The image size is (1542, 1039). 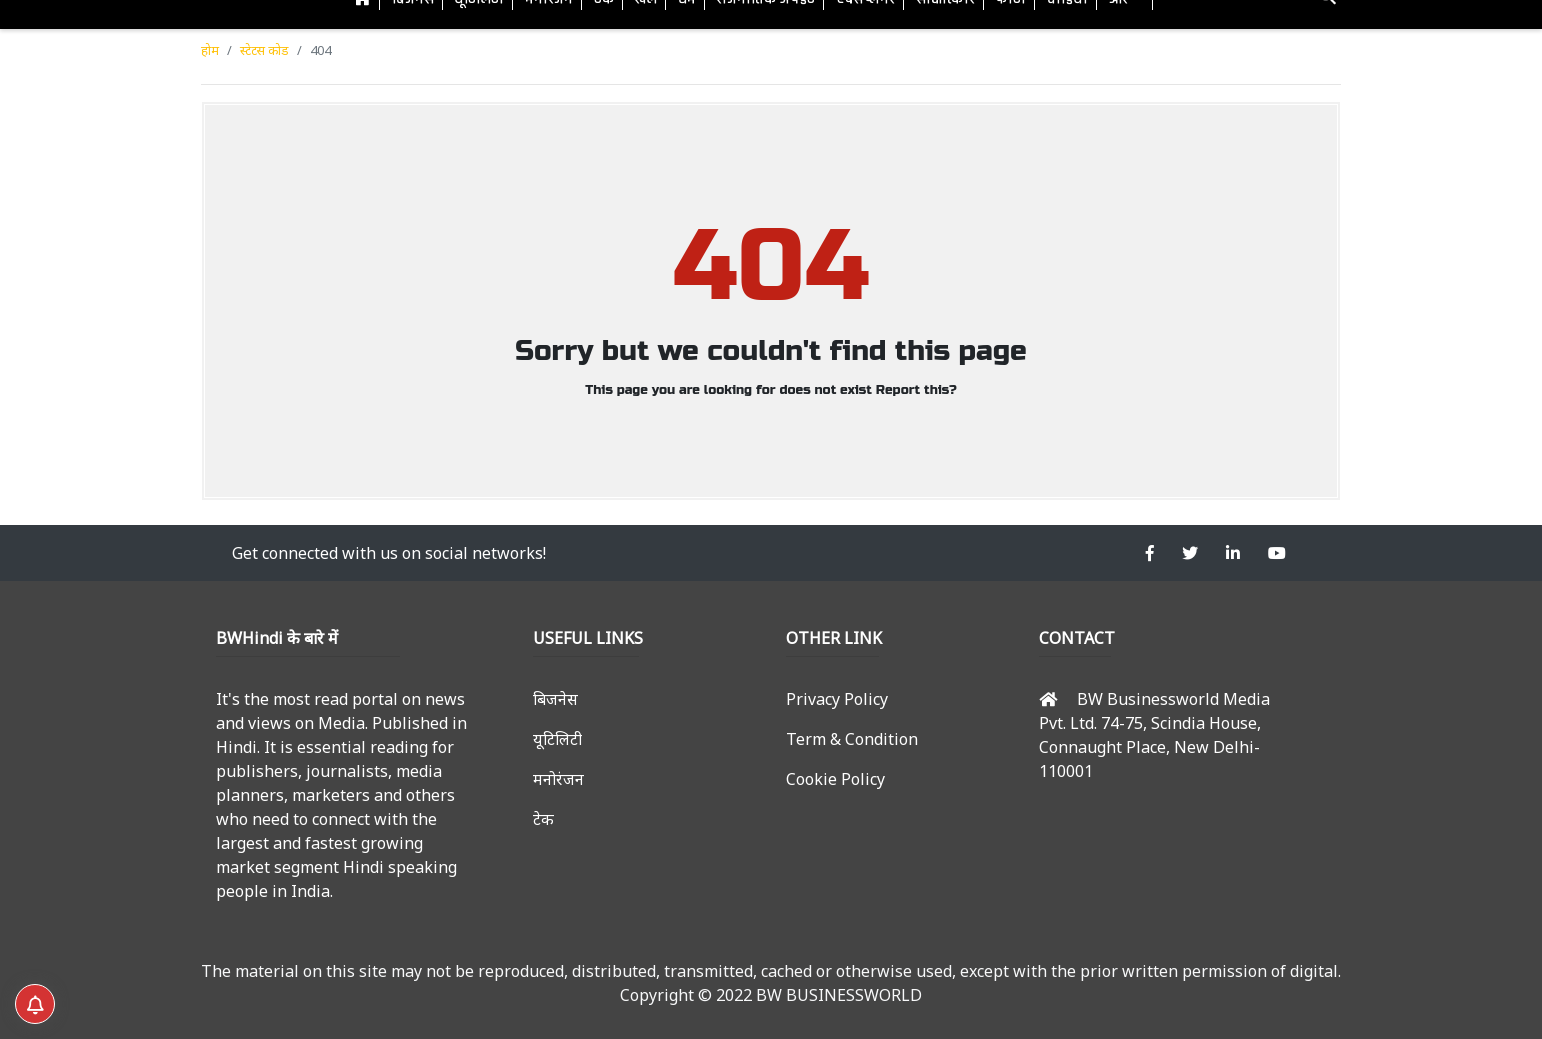 What do you see at coordinates (210, 50) in the screenshot?
I see `होम` at bounding box center [210, 50].